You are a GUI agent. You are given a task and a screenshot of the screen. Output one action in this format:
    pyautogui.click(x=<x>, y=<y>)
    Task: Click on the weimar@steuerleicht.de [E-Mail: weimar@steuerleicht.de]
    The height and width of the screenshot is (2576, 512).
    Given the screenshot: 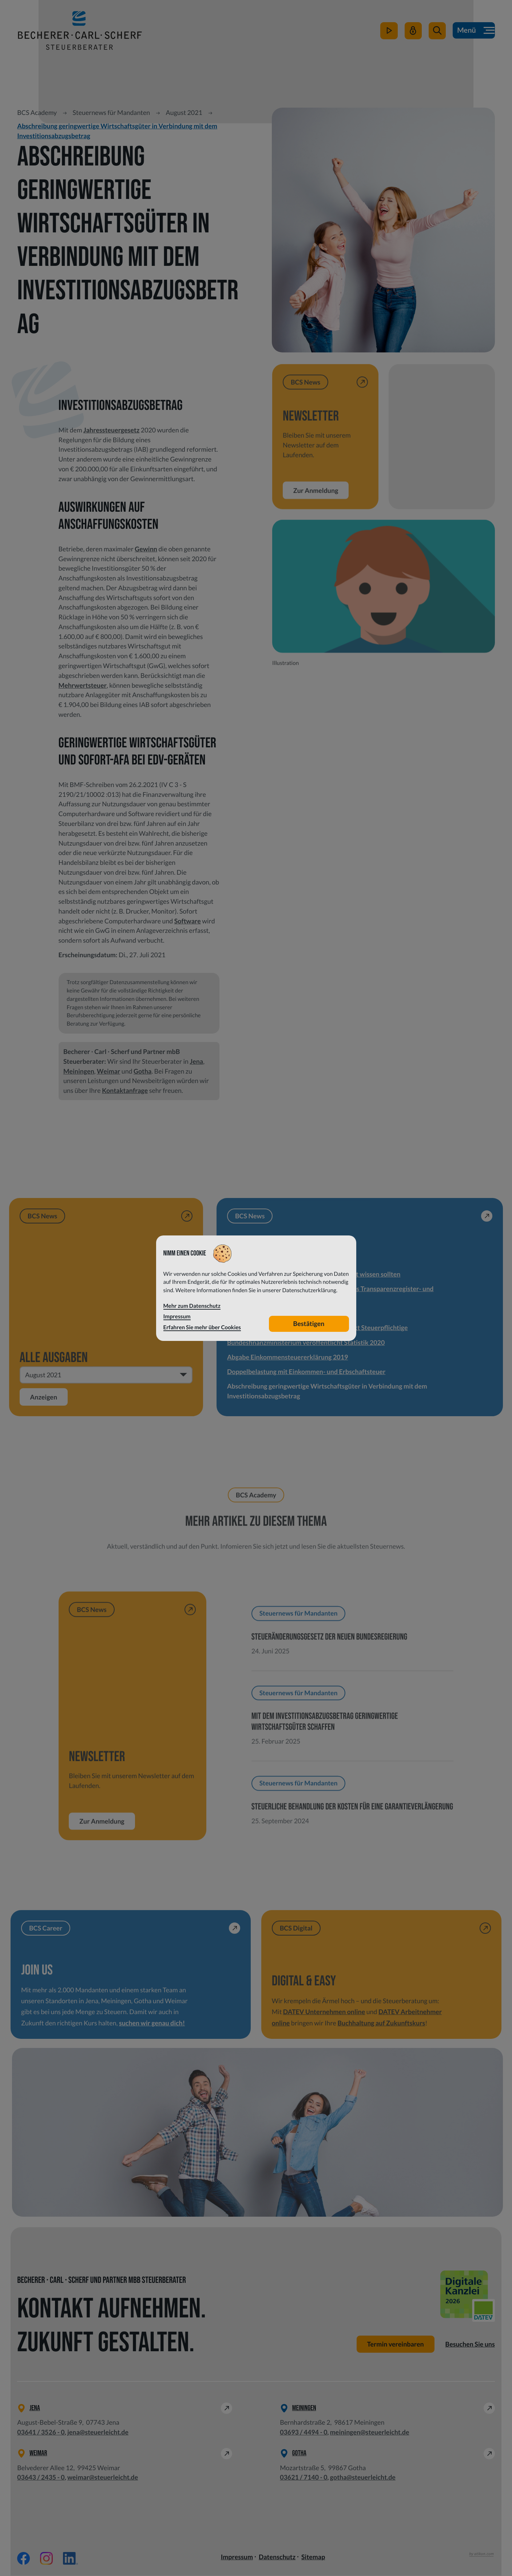 What is the action you would take?
    pyautogui.click(x=102, y=2477)
    